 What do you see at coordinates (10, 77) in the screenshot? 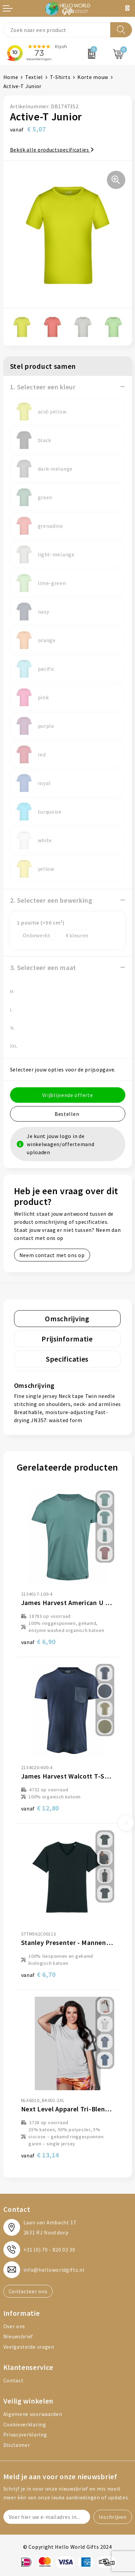
I see `Home` at bounding box center [10, 77].